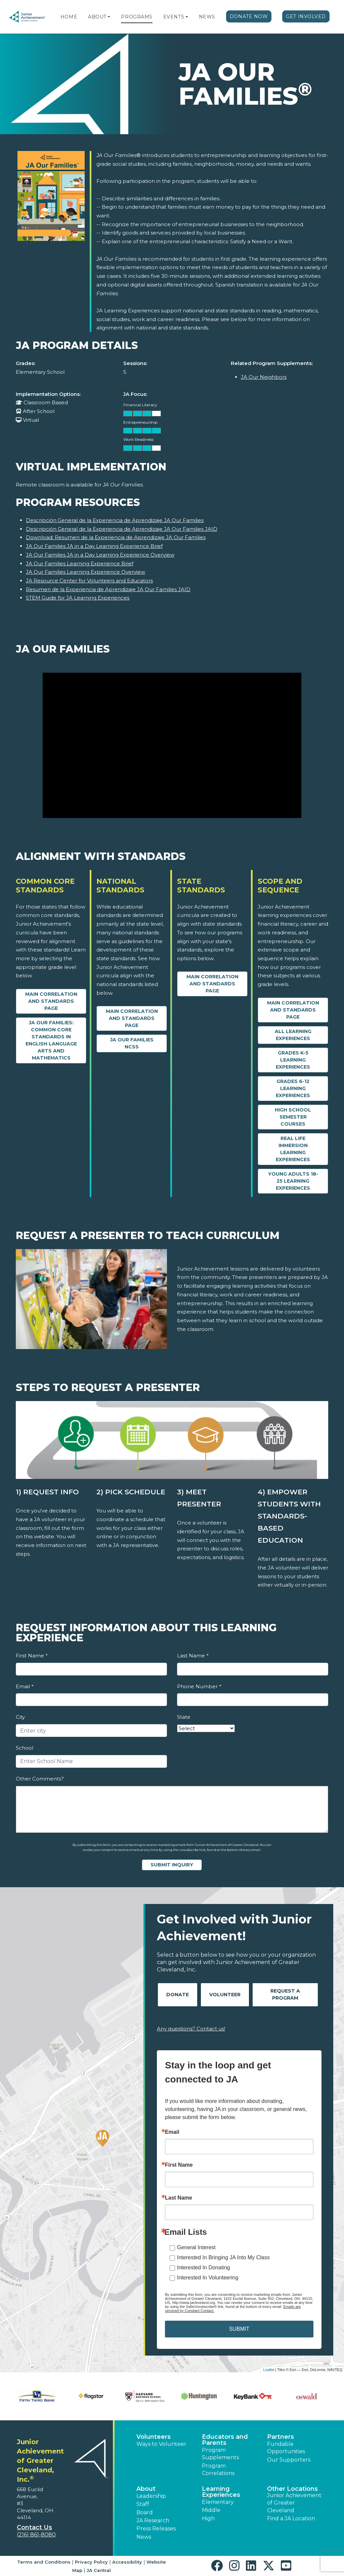 The height and width of the screenshot is (2576, 344). I want to click on Interested In Volunteering, so click(207, 2277).